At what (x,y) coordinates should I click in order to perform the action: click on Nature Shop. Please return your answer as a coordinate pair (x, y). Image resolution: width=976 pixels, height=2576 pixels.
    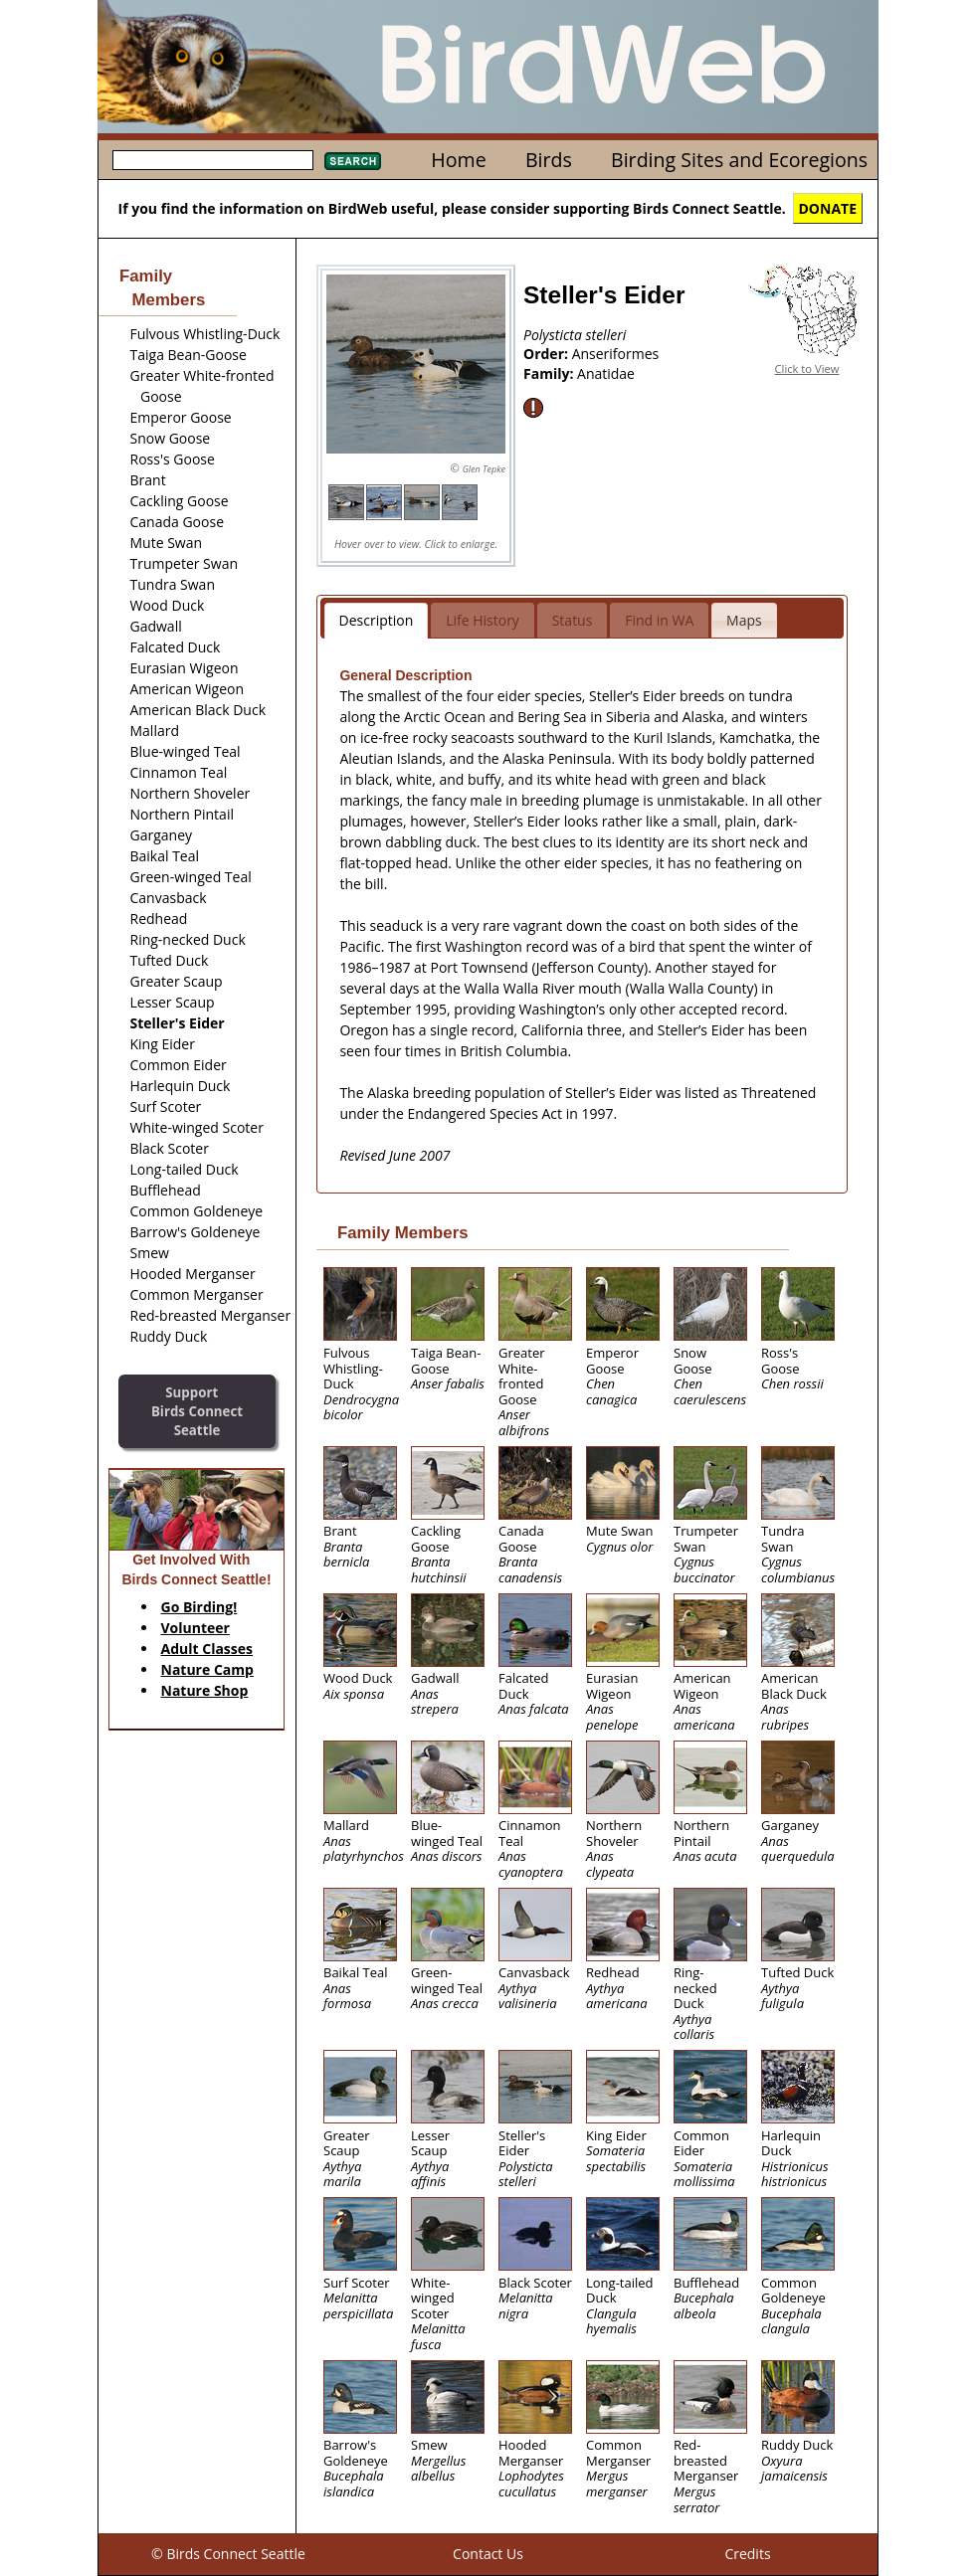
    Looking at the image, I should click on (205, 1690).